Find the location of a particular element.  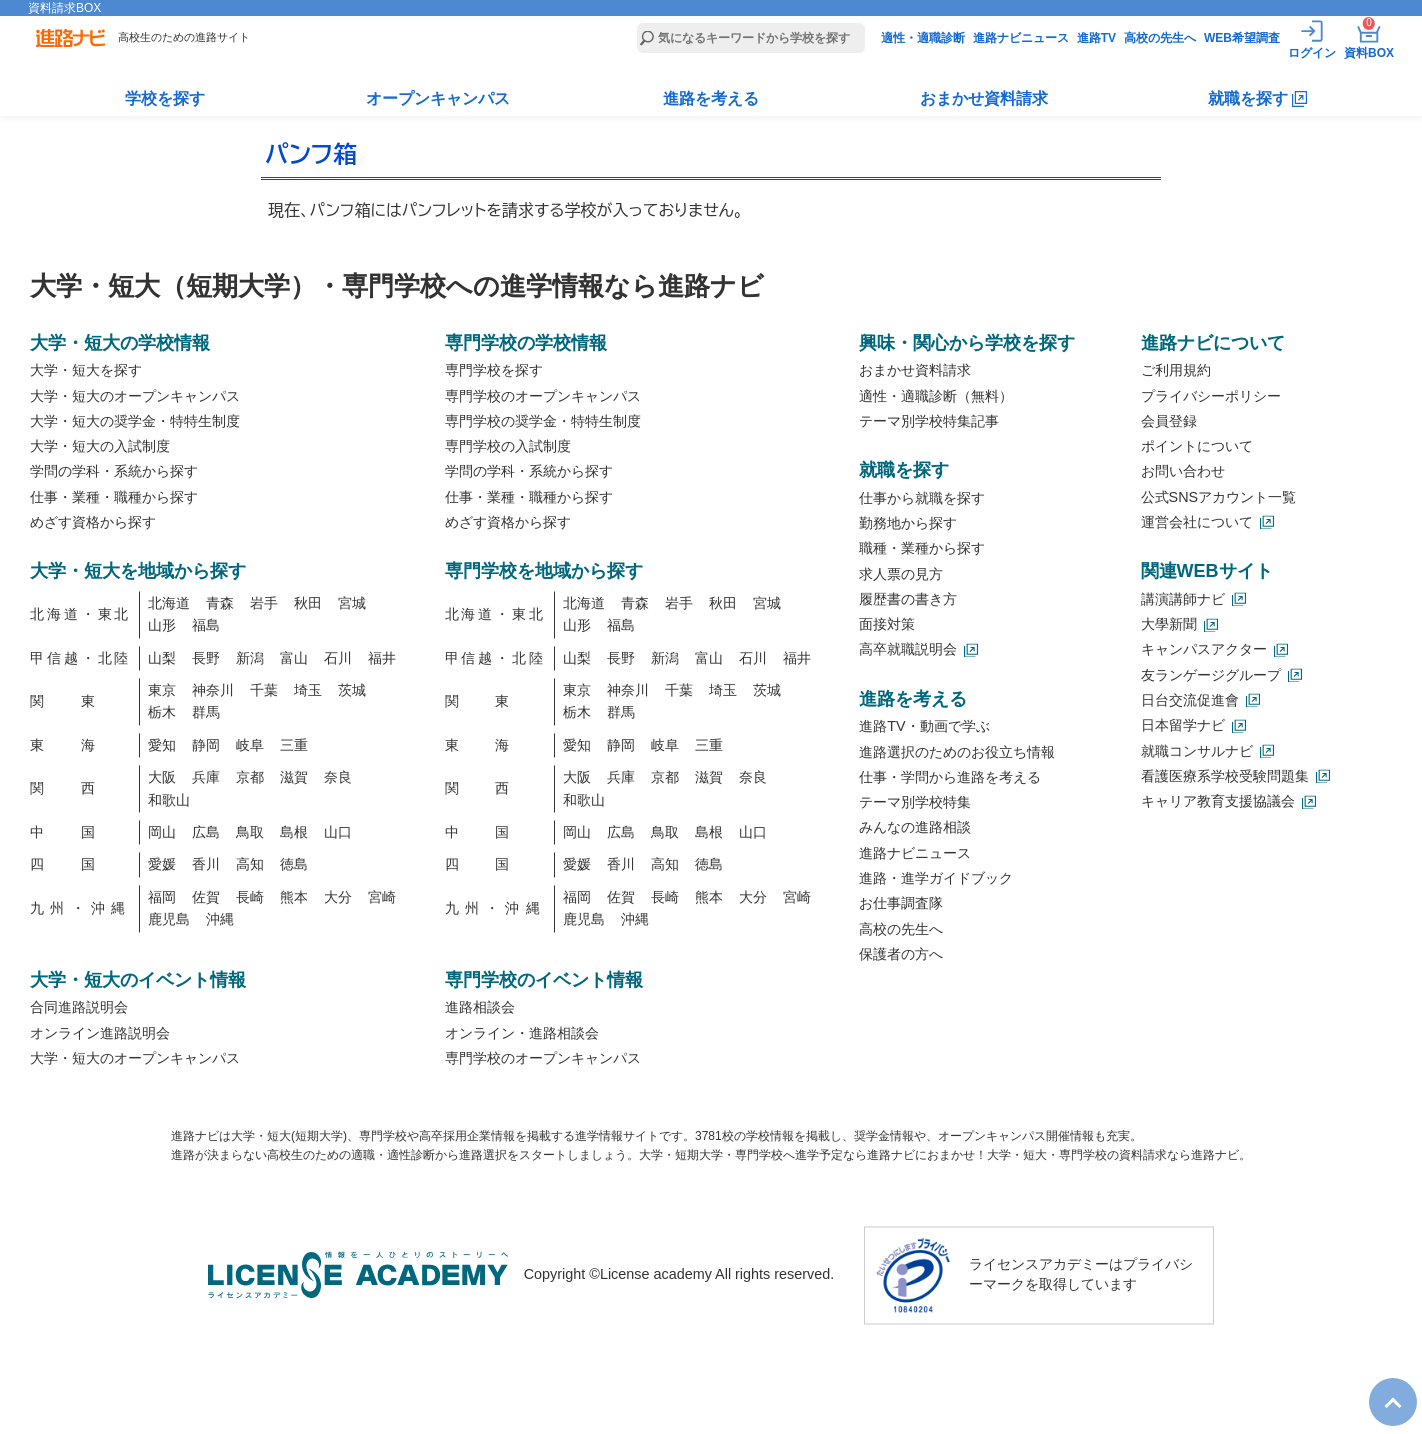

広島 is located at coordinates (206, 833).